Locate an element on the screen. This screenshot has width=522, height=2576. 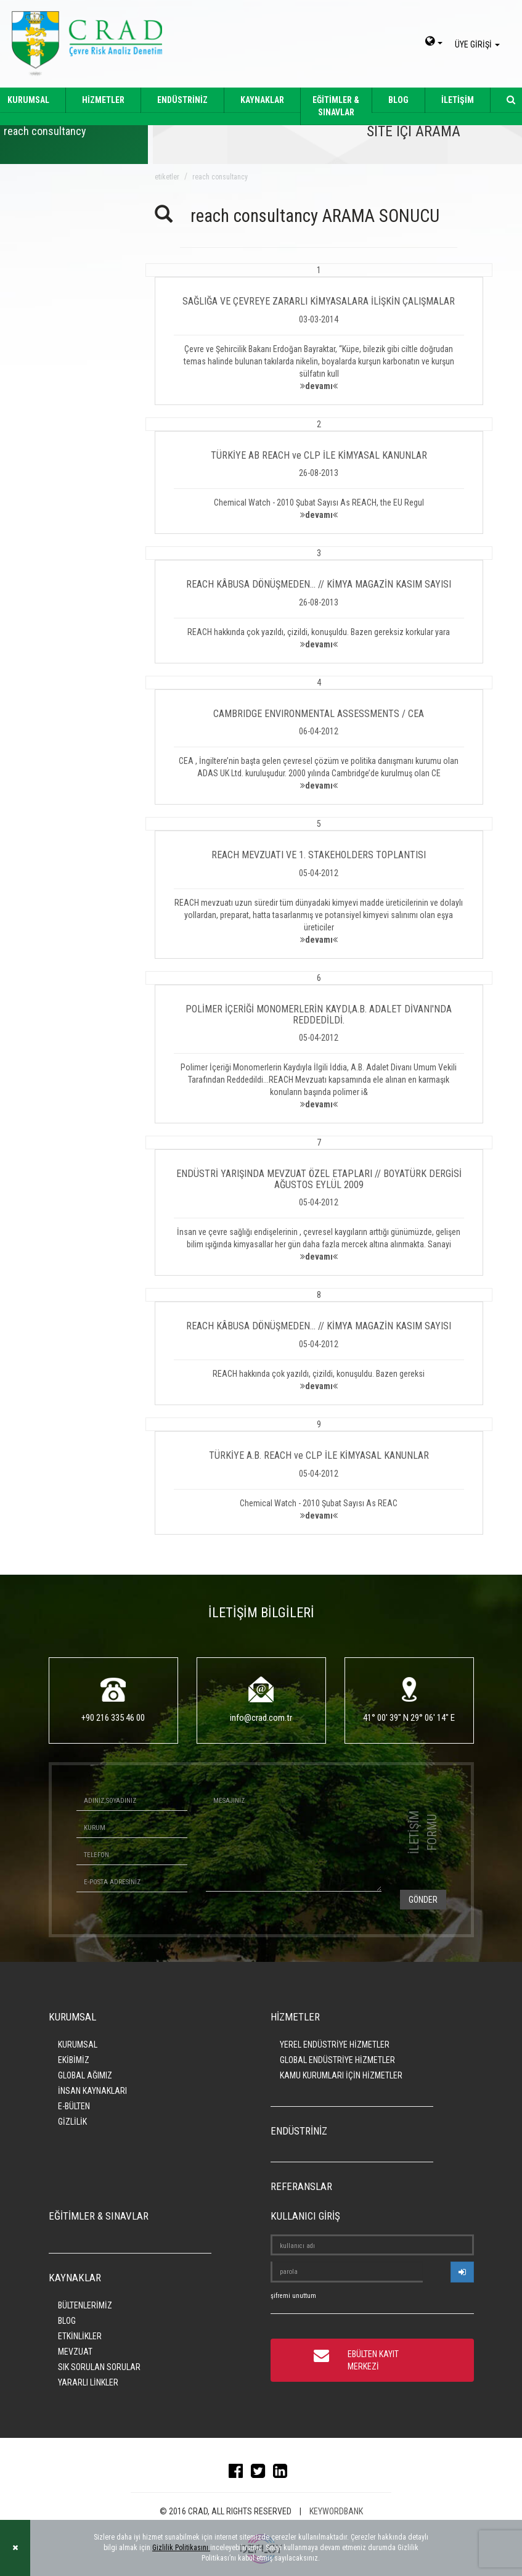
ENDÜSTRİNİZ is located at coordinates (182, 100).